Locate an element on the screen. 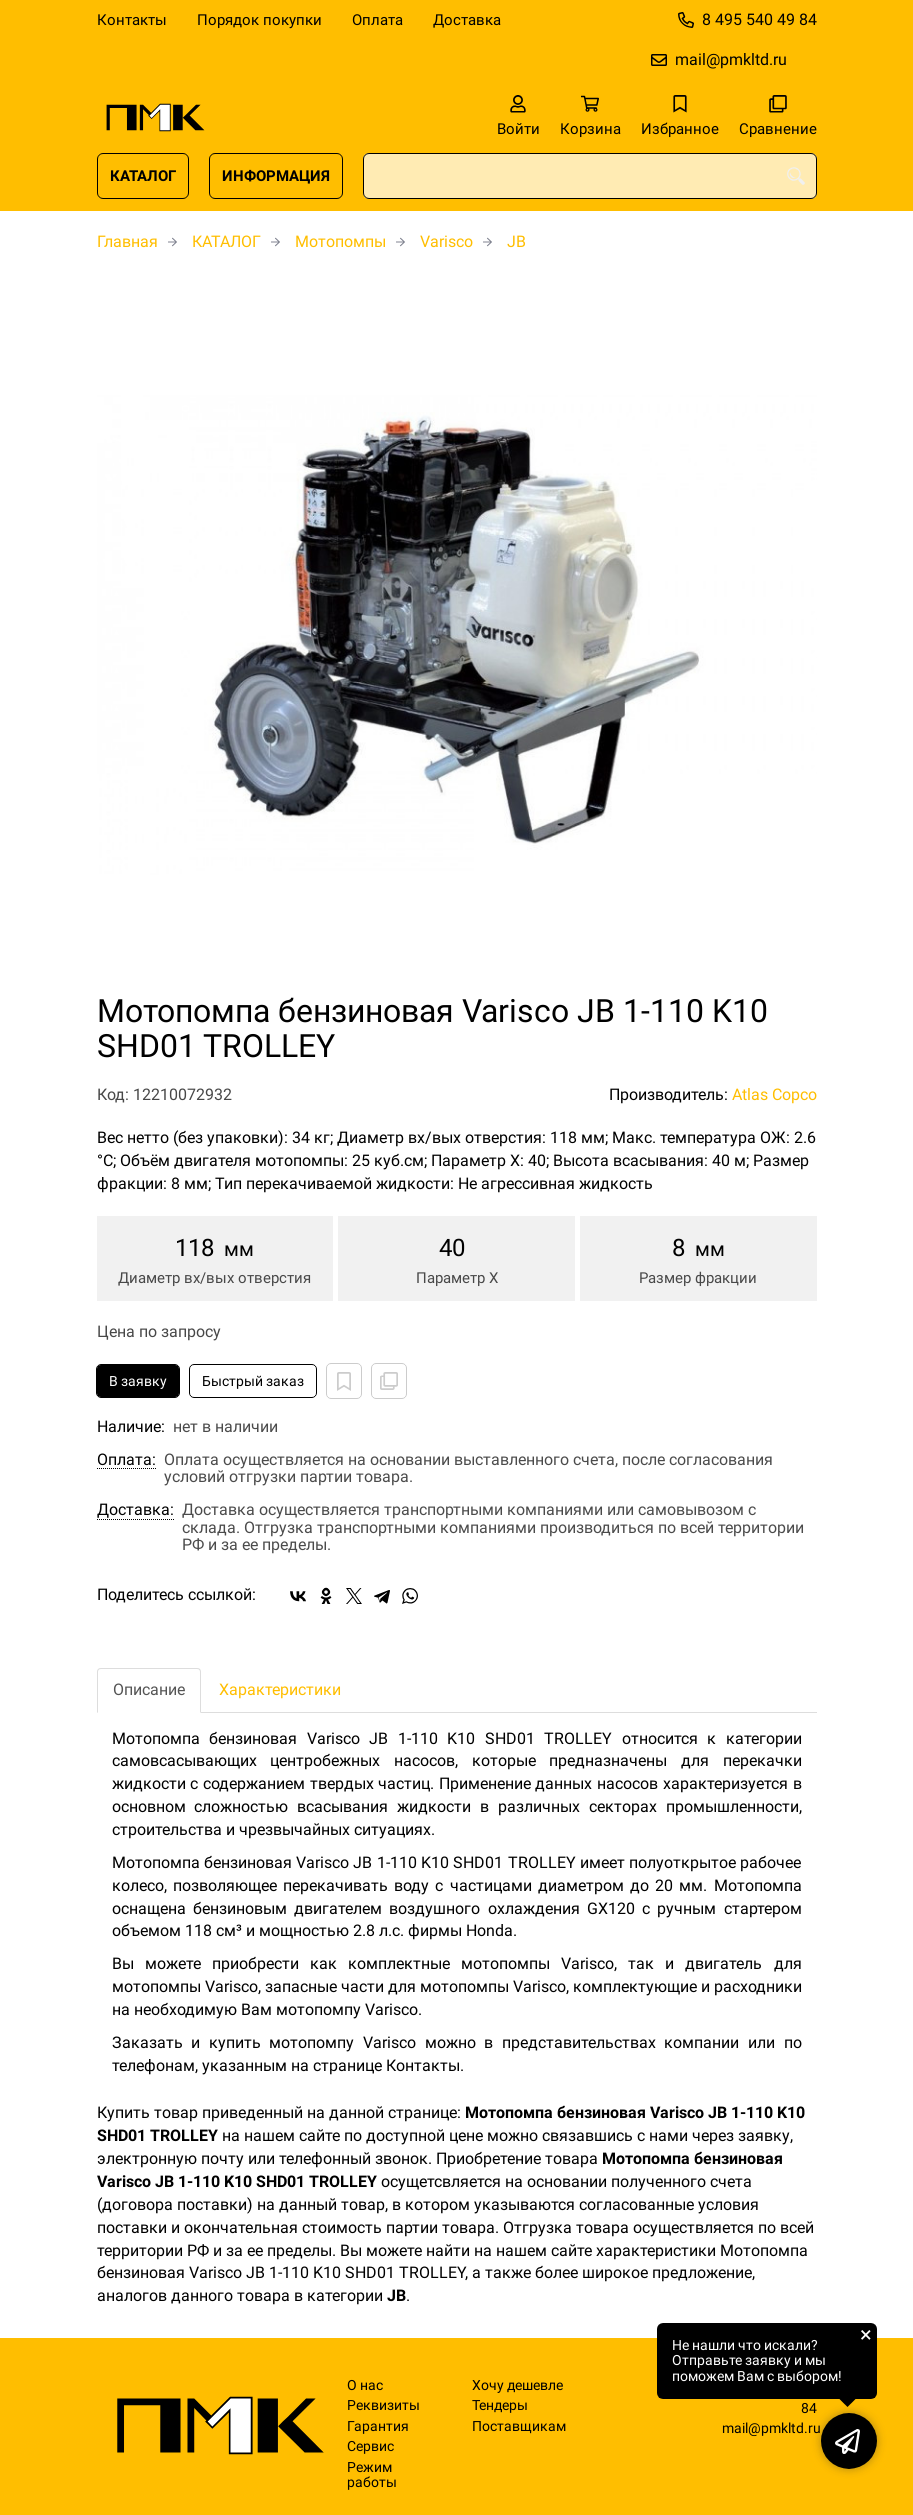 Image resolution: width=913 pixels, height=2515 pixels. Мотопомпы is located at coordinates (340, 241).